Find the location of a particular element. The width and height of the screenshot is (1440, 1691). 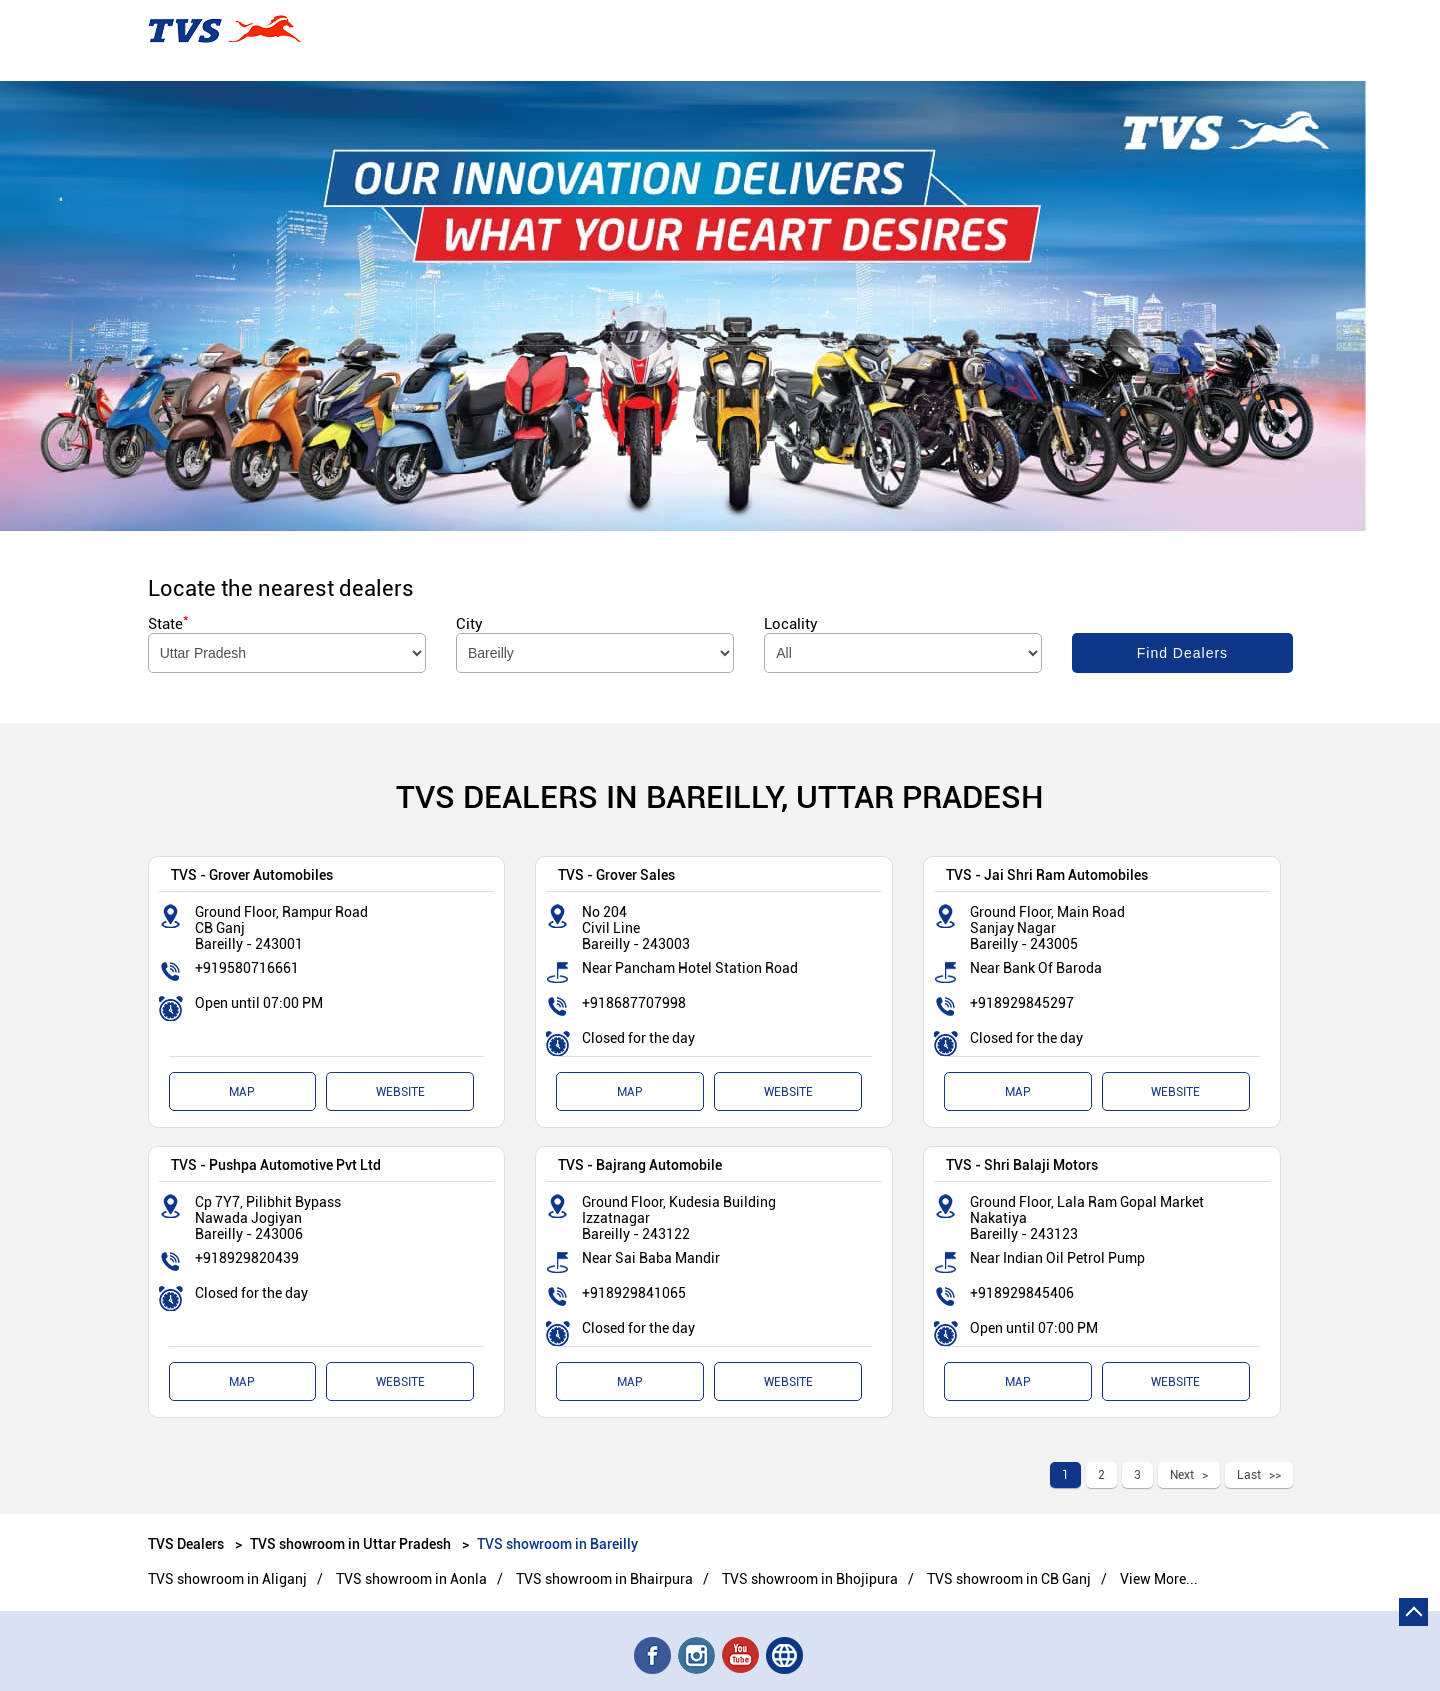

Next is located at coordinates (1182, 1475).